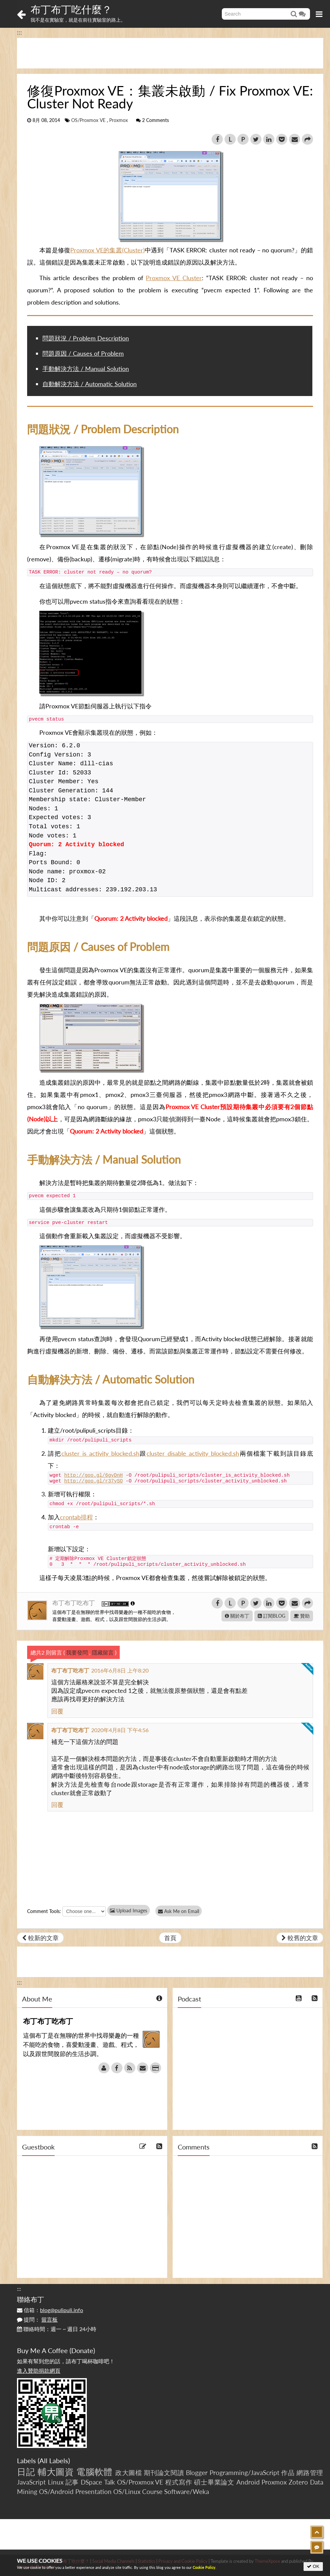  What do you see at coordinates (57, 1711) in the screenshot?
I see `回覆` at bounding box center [57, 1711].